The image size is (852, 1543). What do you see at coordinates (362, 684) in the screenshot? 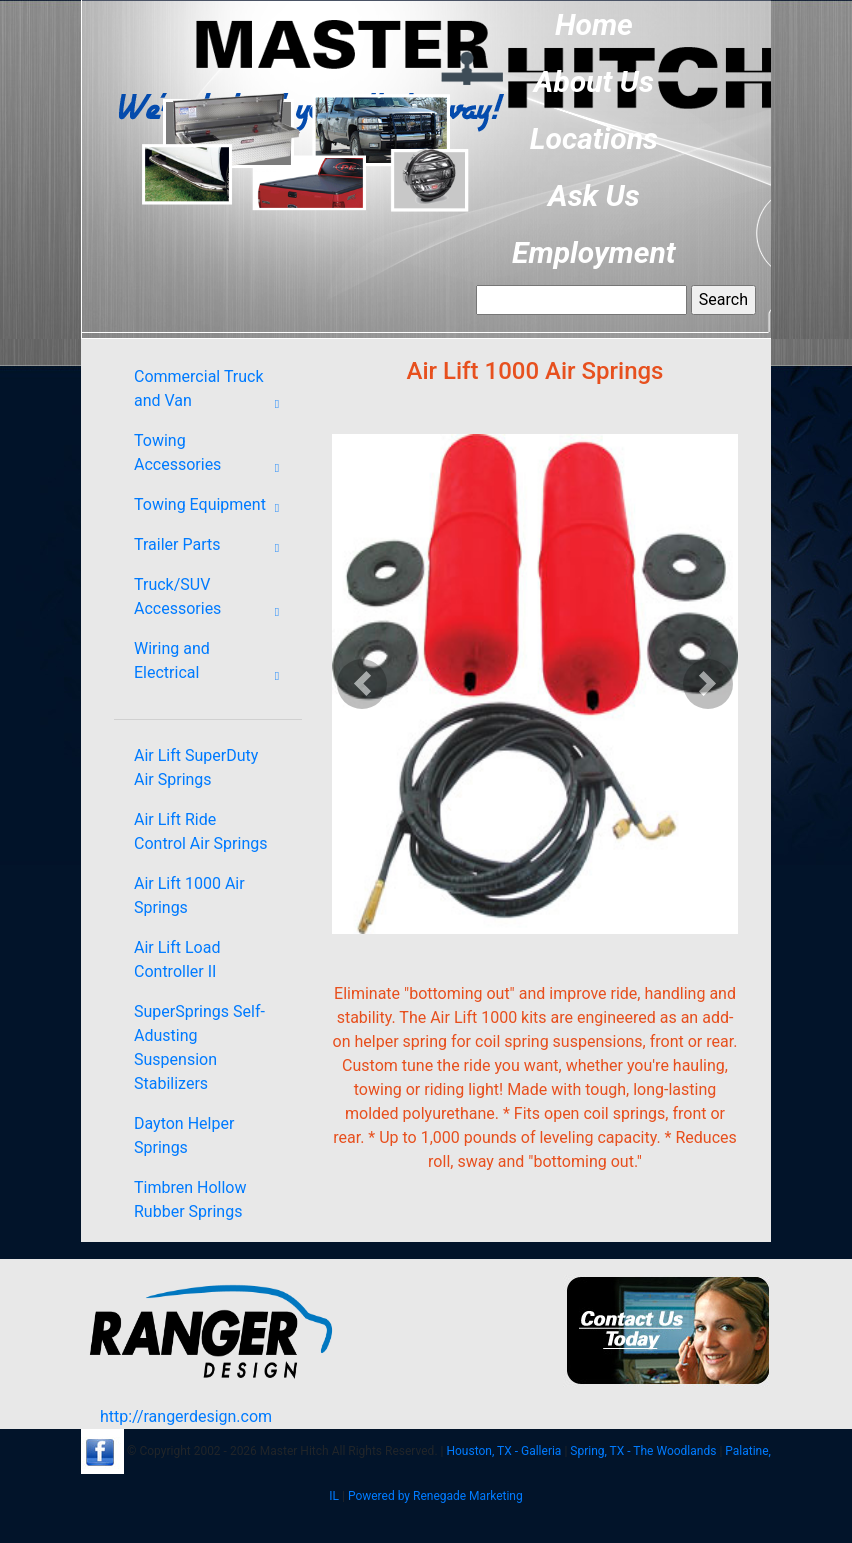
I see `[button]` at bounding box center [362, 684].